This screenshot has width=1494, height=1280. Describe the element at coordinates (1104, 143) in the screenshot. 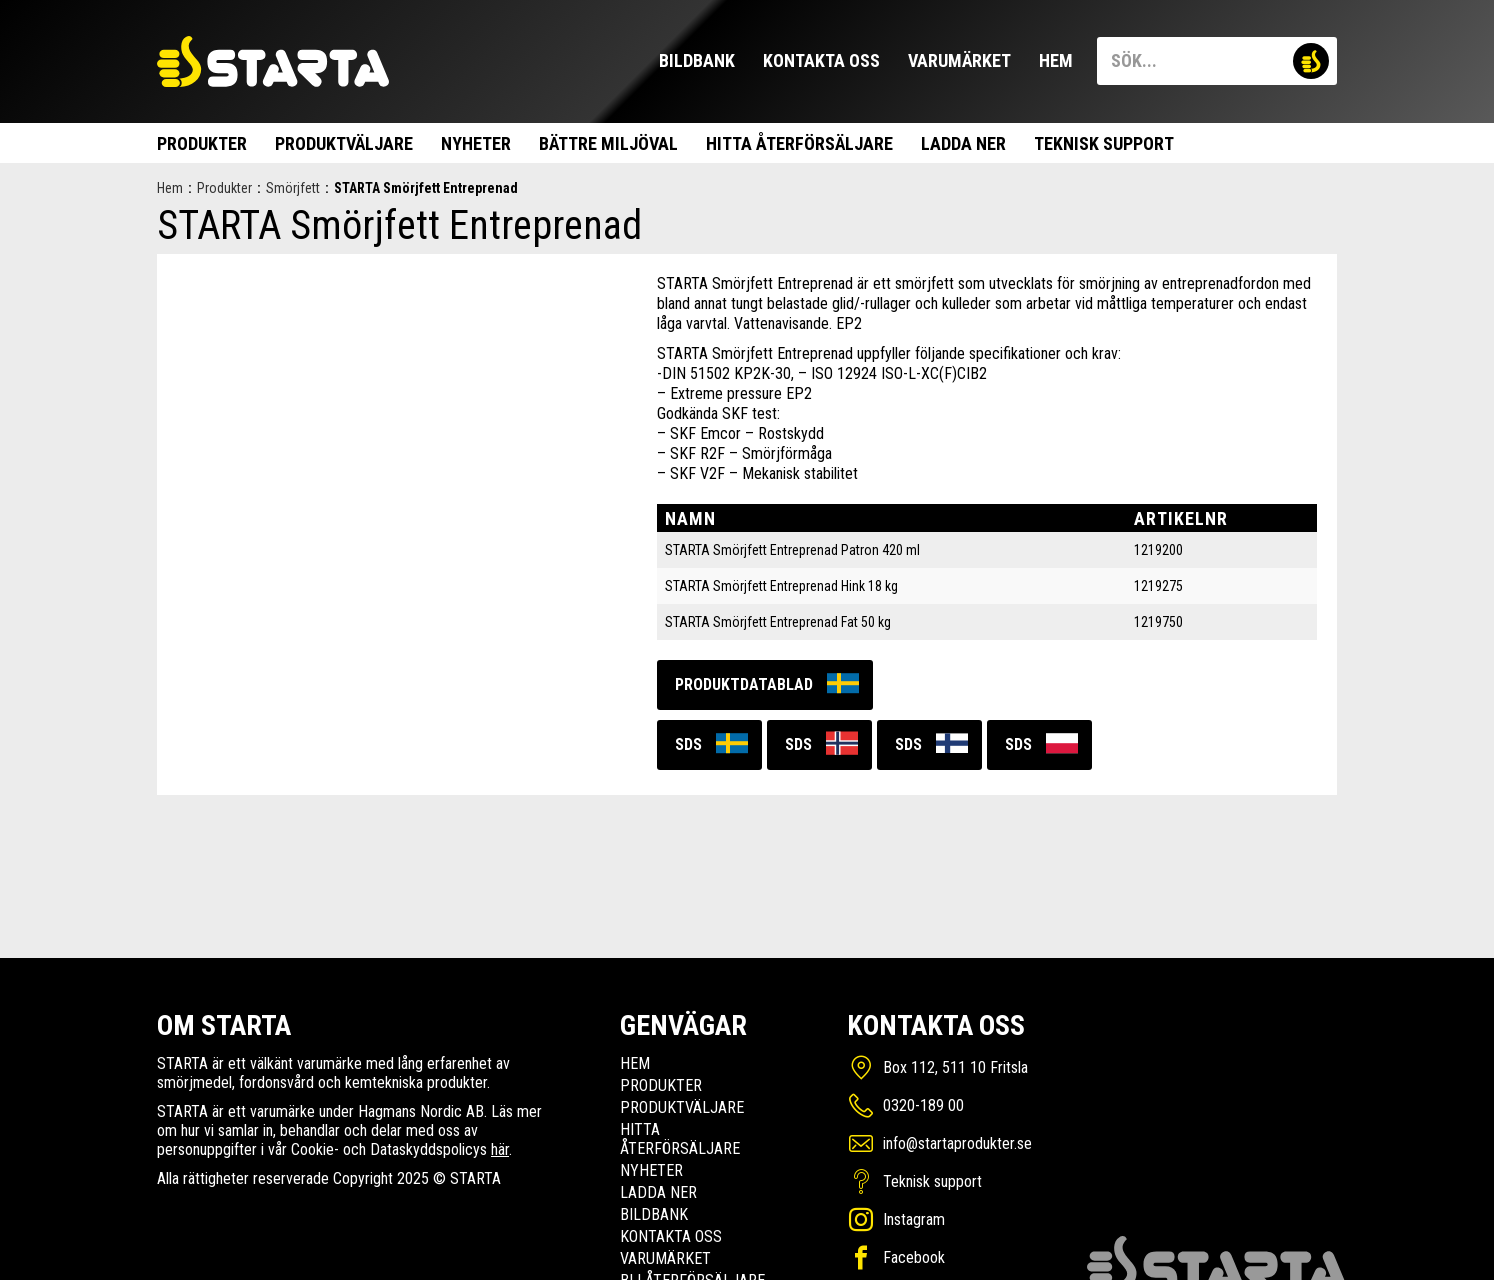

I see `Teknisk support` at that location.